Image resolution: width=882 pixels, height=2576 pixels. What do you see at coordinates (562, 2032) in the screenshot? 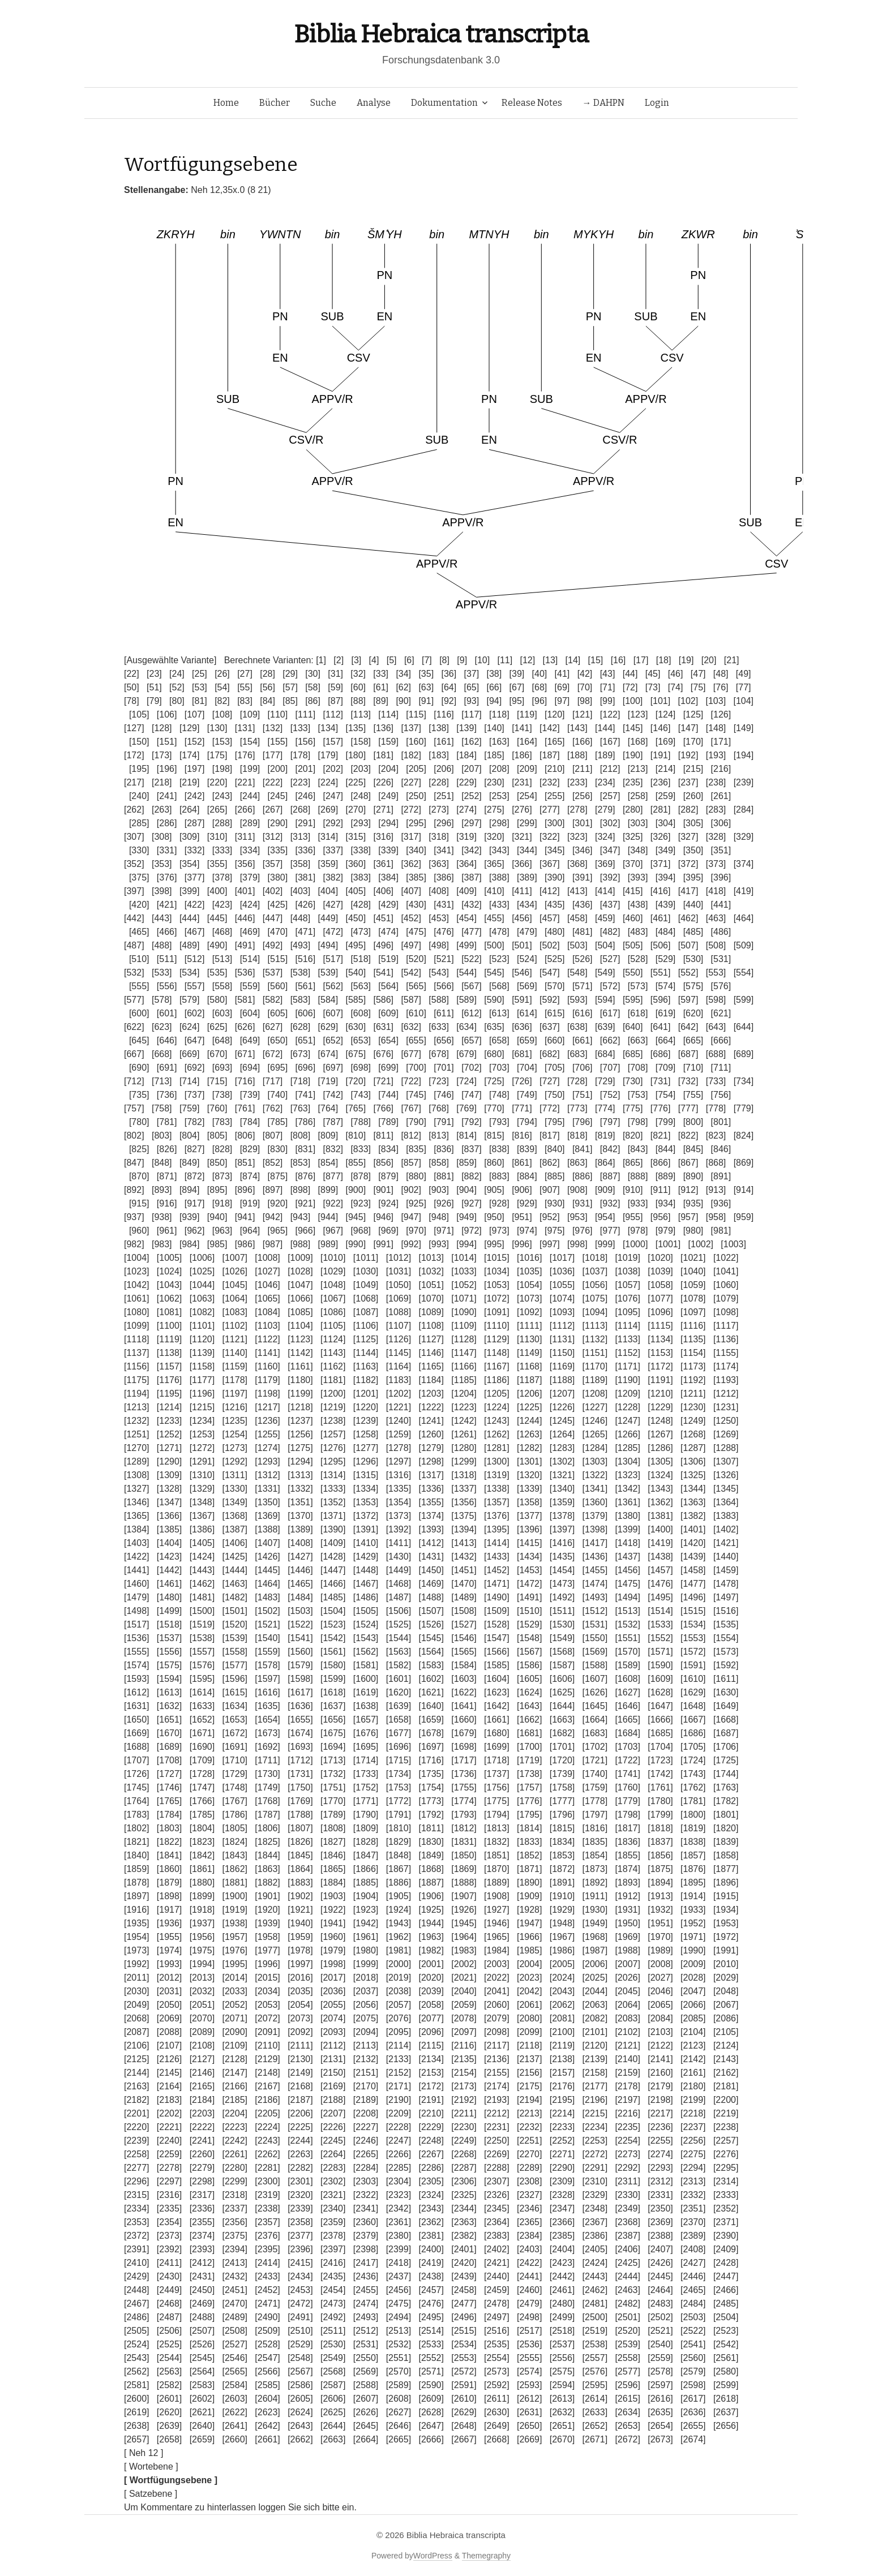
I see `[2100]` at bounding box center [562, 2032].